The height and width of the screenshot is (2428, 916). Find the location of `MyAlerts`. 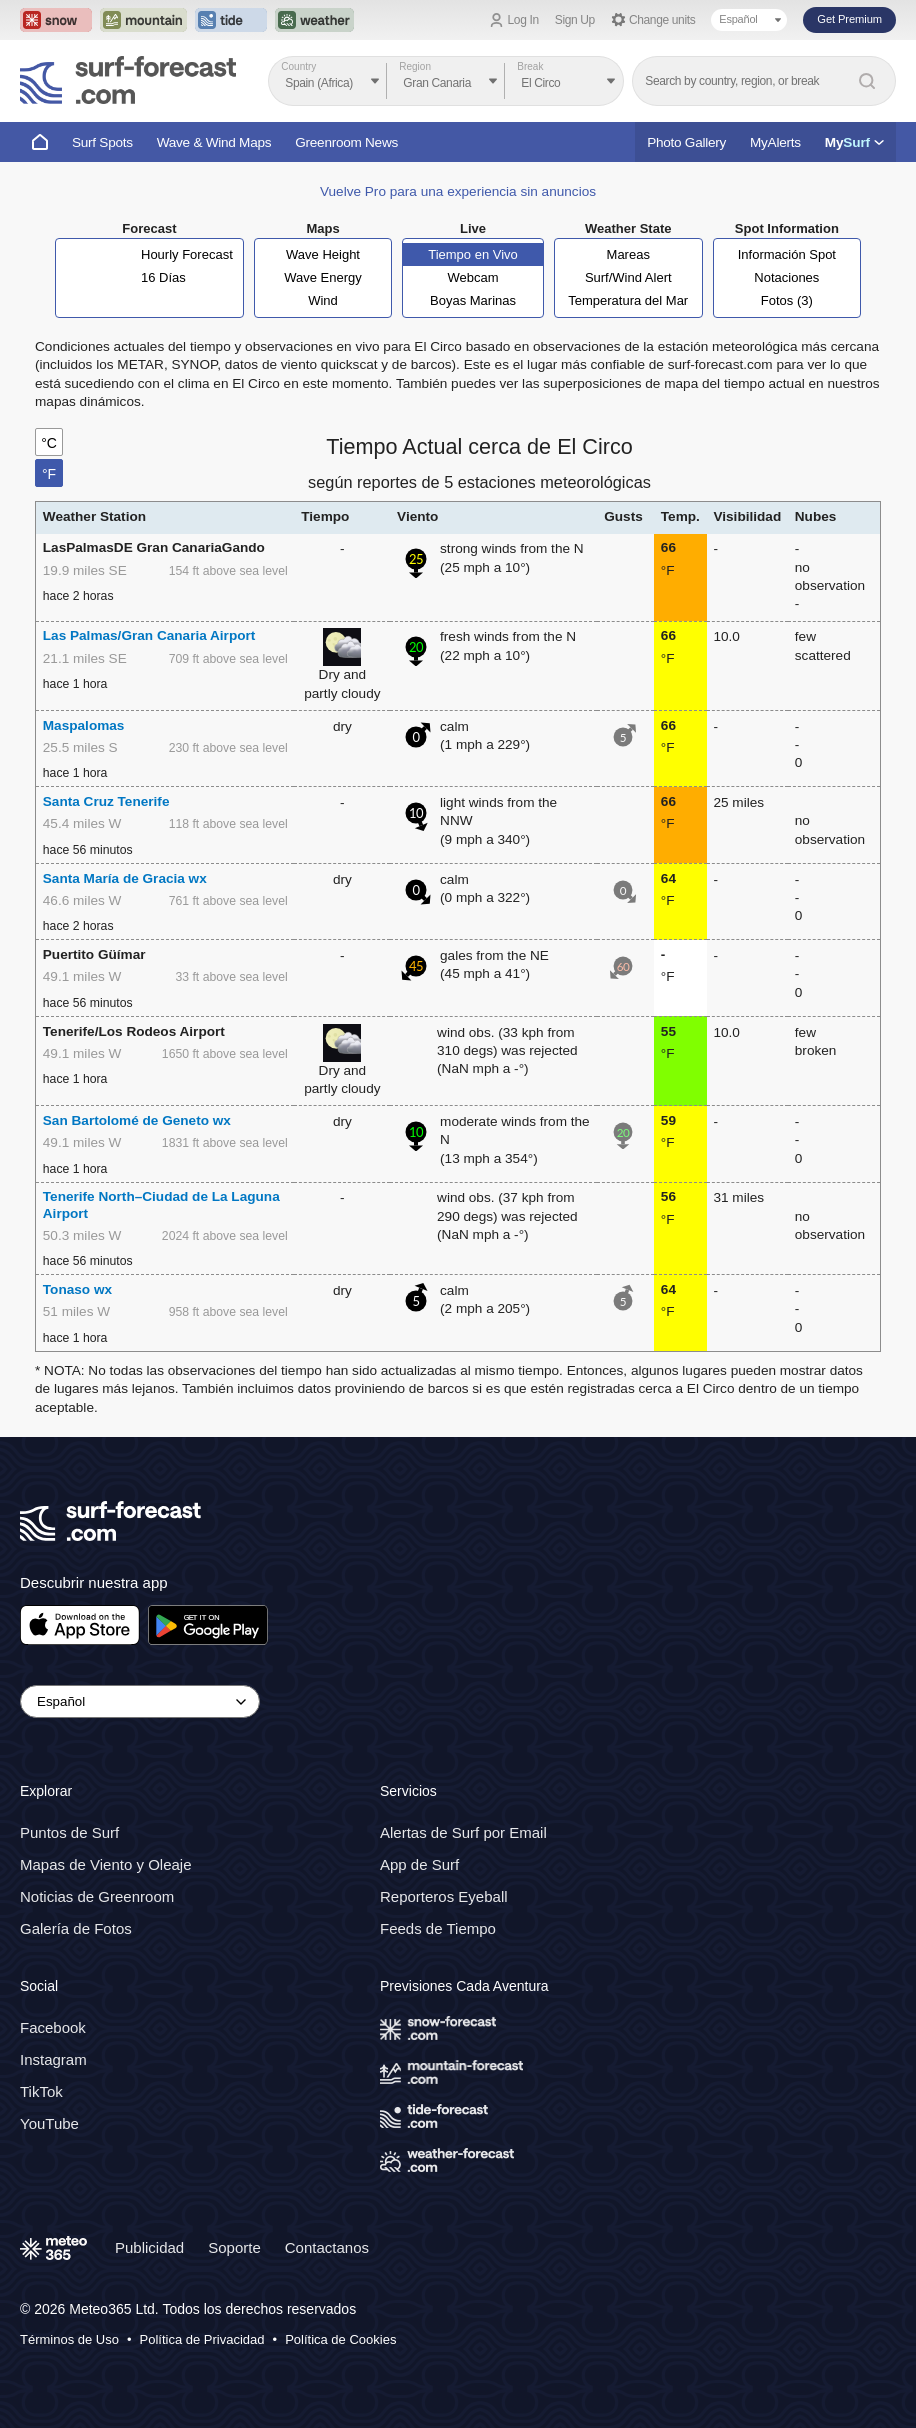

MyAlerts is located at coordinates (775, 142).